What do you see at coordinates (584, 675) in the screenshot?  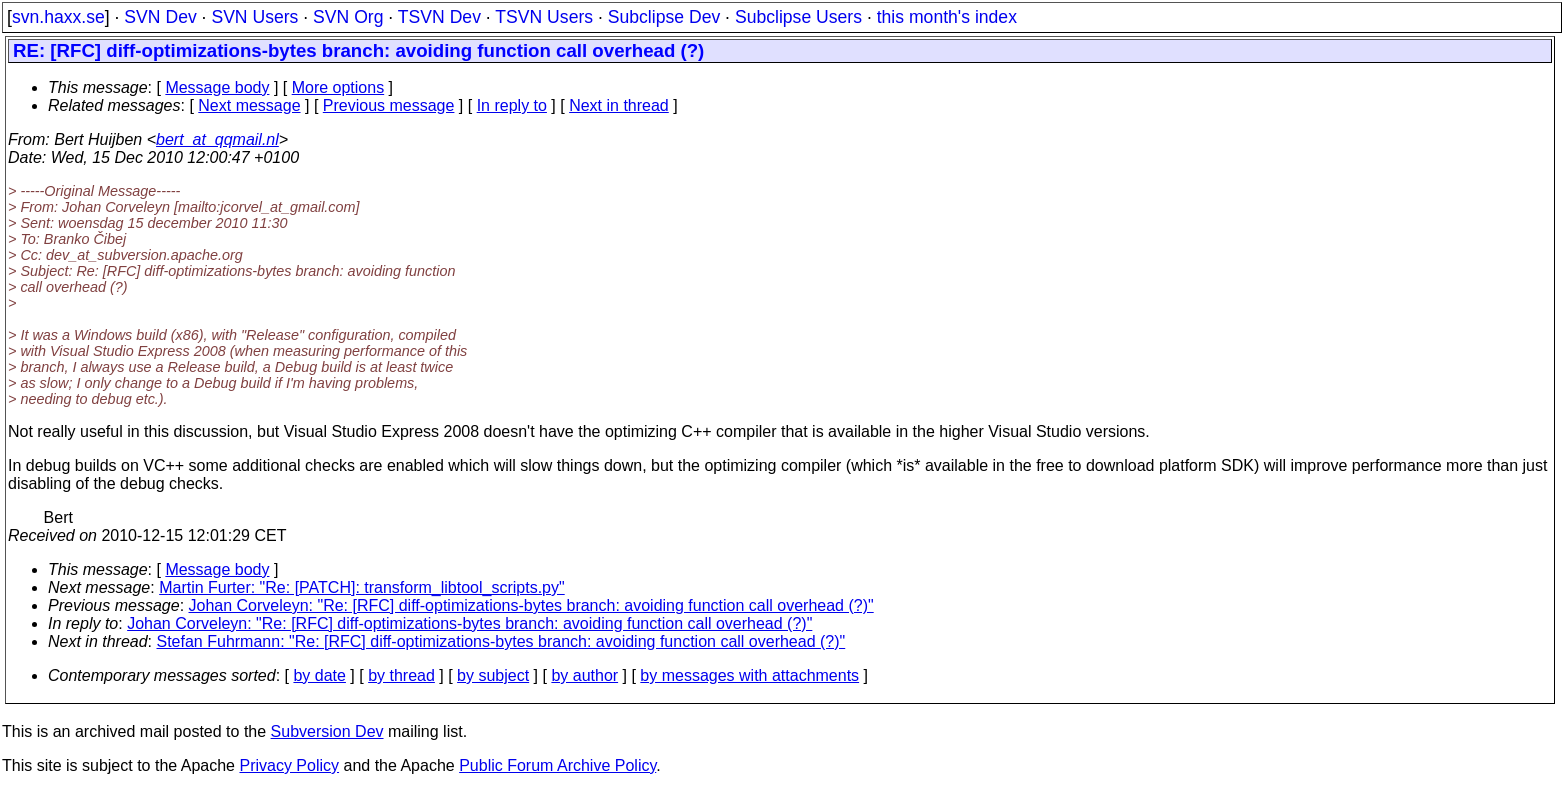 I see `by author` at bounding box center [584, 675].